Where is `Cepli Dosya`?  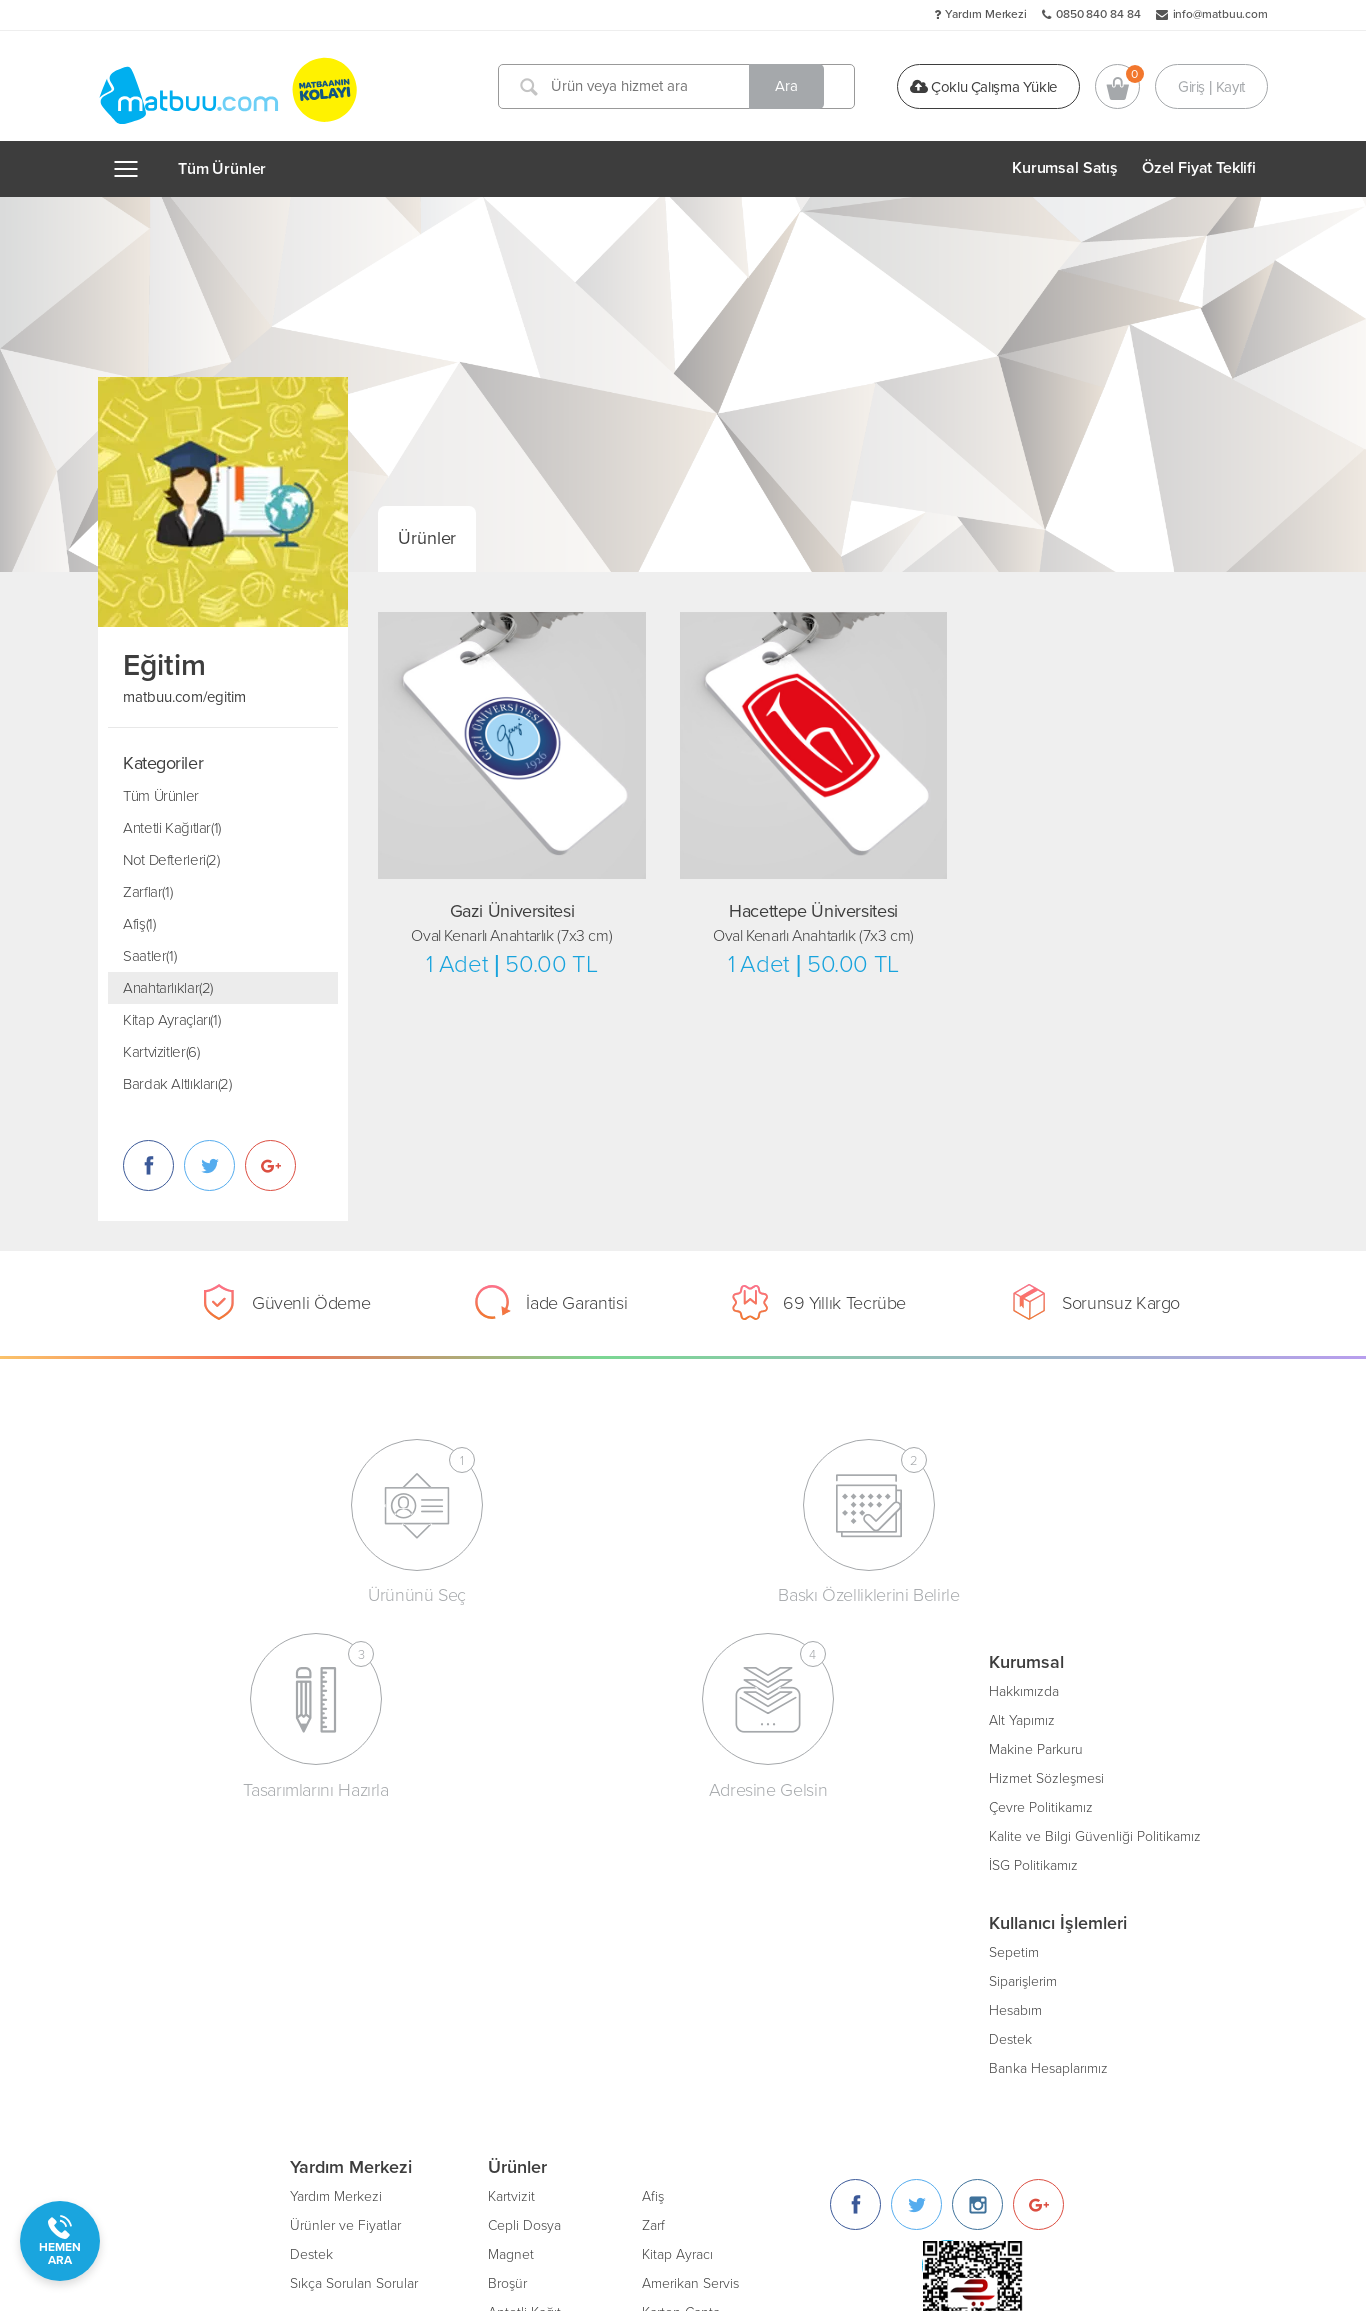 Cepli Dosya is located at coordinates (665, 1716).